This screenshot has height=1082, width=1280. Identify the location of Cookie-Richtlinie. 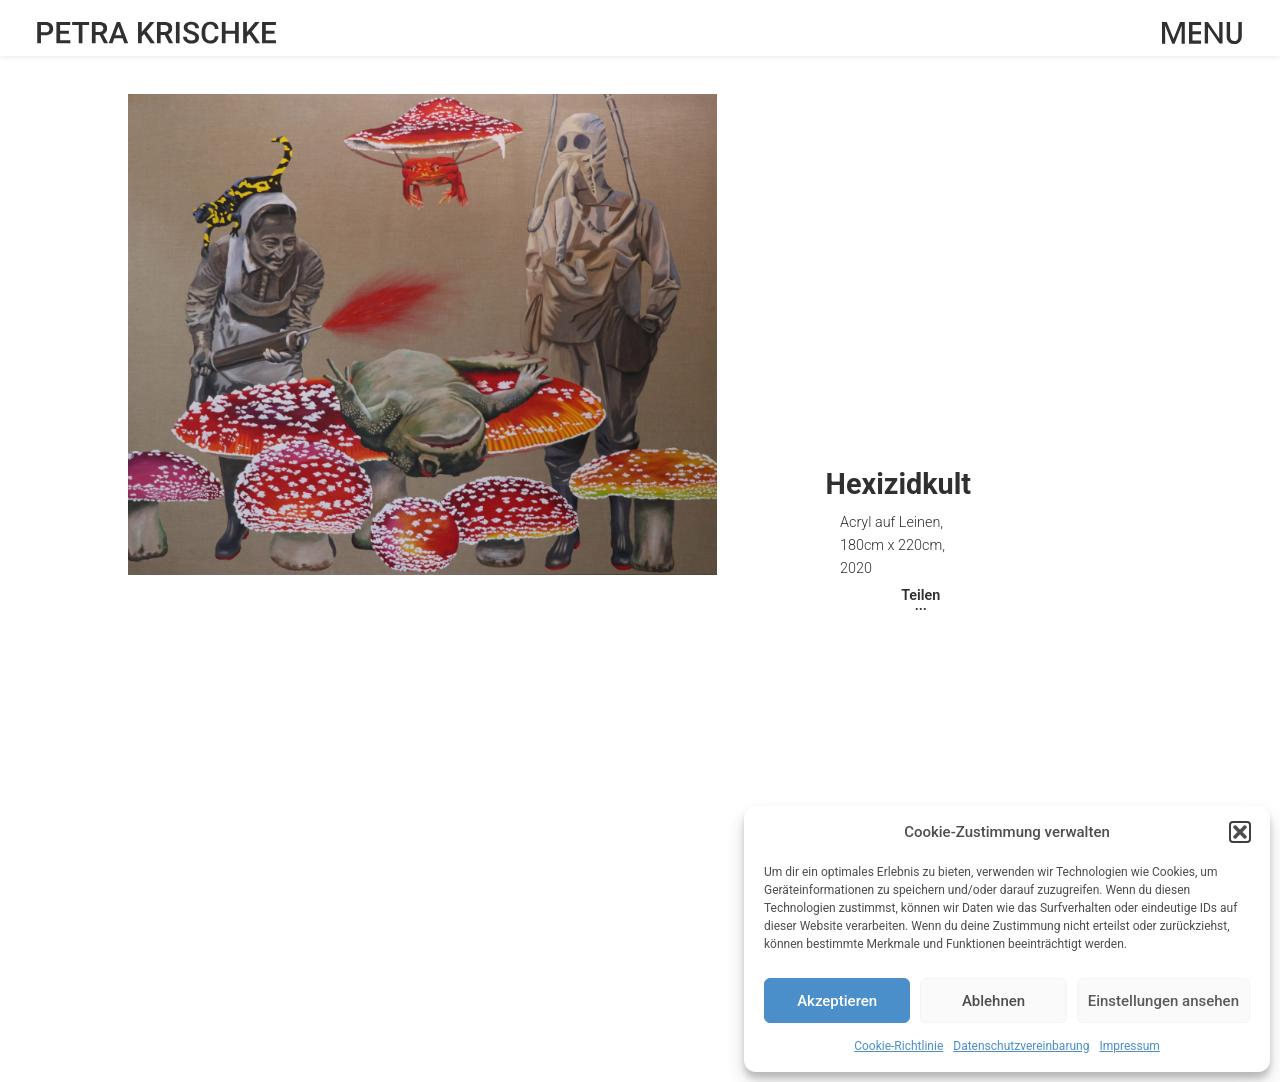
(898, 1046).